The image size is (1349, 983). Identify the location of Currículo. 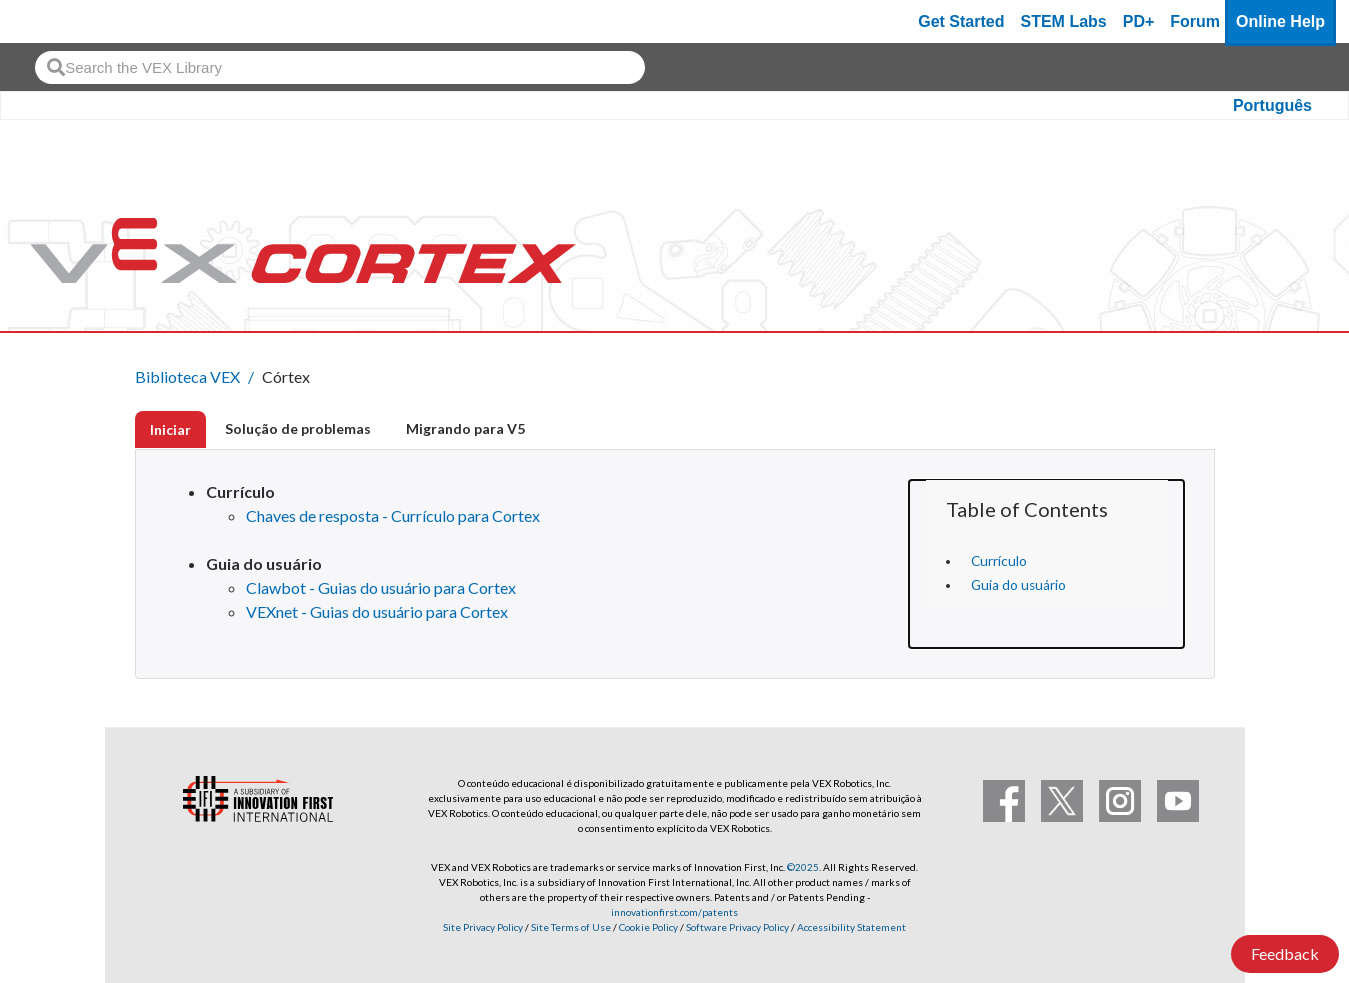
(999, 561).